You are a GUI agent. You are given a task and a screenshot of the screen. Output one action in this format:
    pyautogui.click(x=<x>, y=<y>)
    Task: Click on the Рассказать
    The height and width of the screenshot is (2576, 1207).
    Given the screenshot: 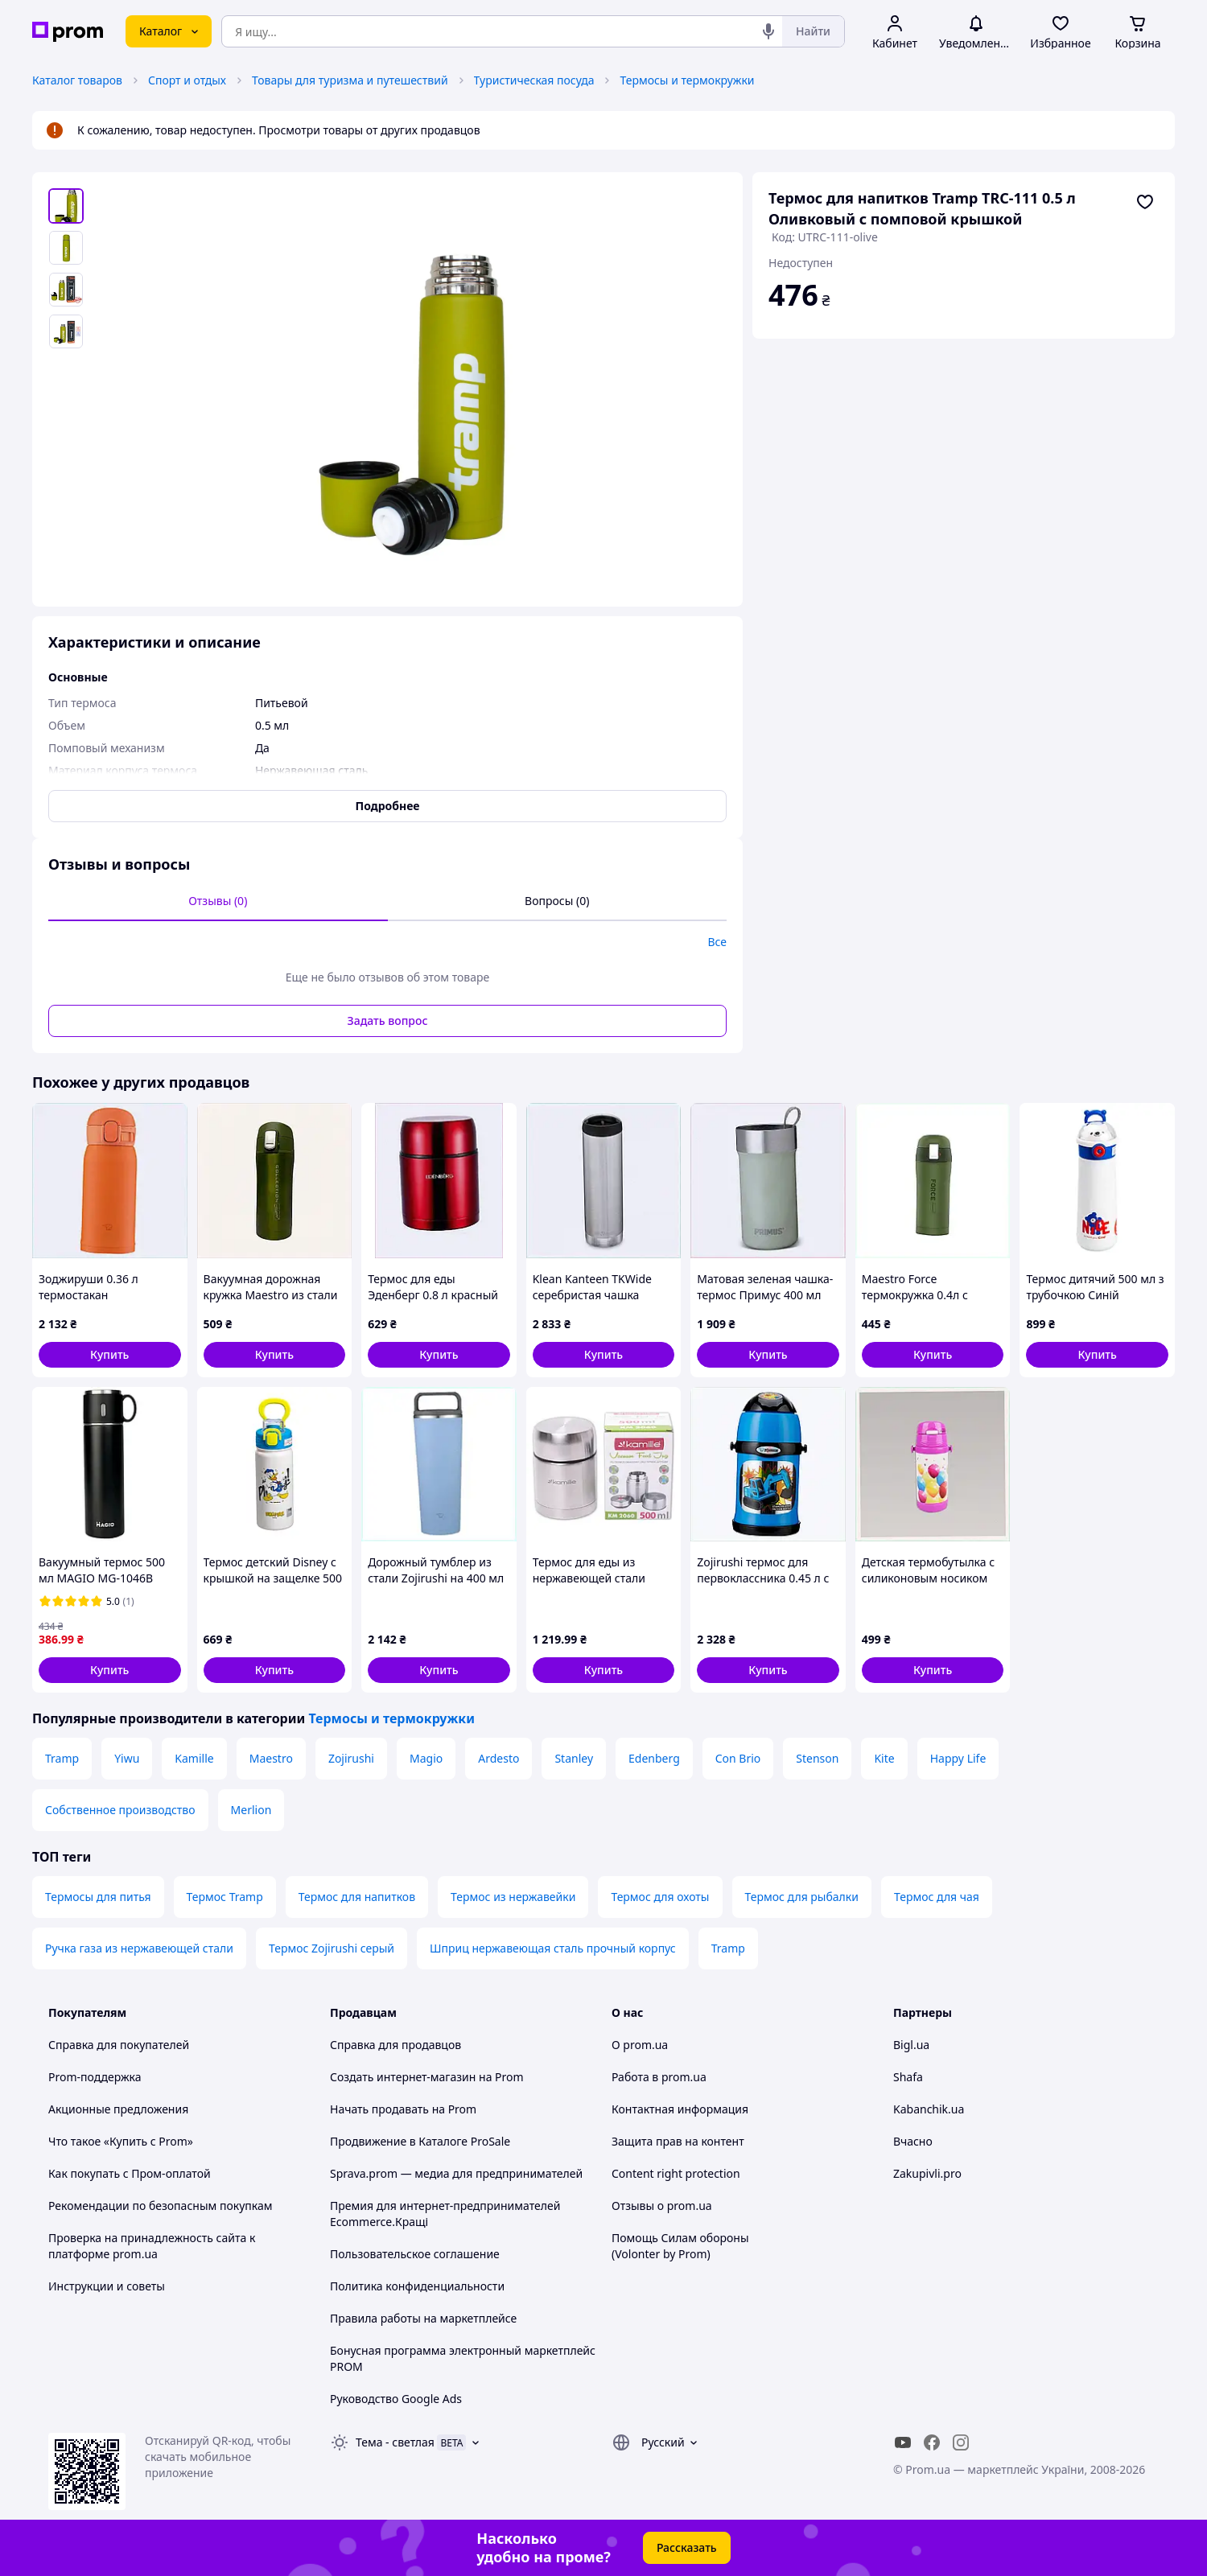 What is the action you would take?
    pyautogui.click(x=687, y=2547)
    